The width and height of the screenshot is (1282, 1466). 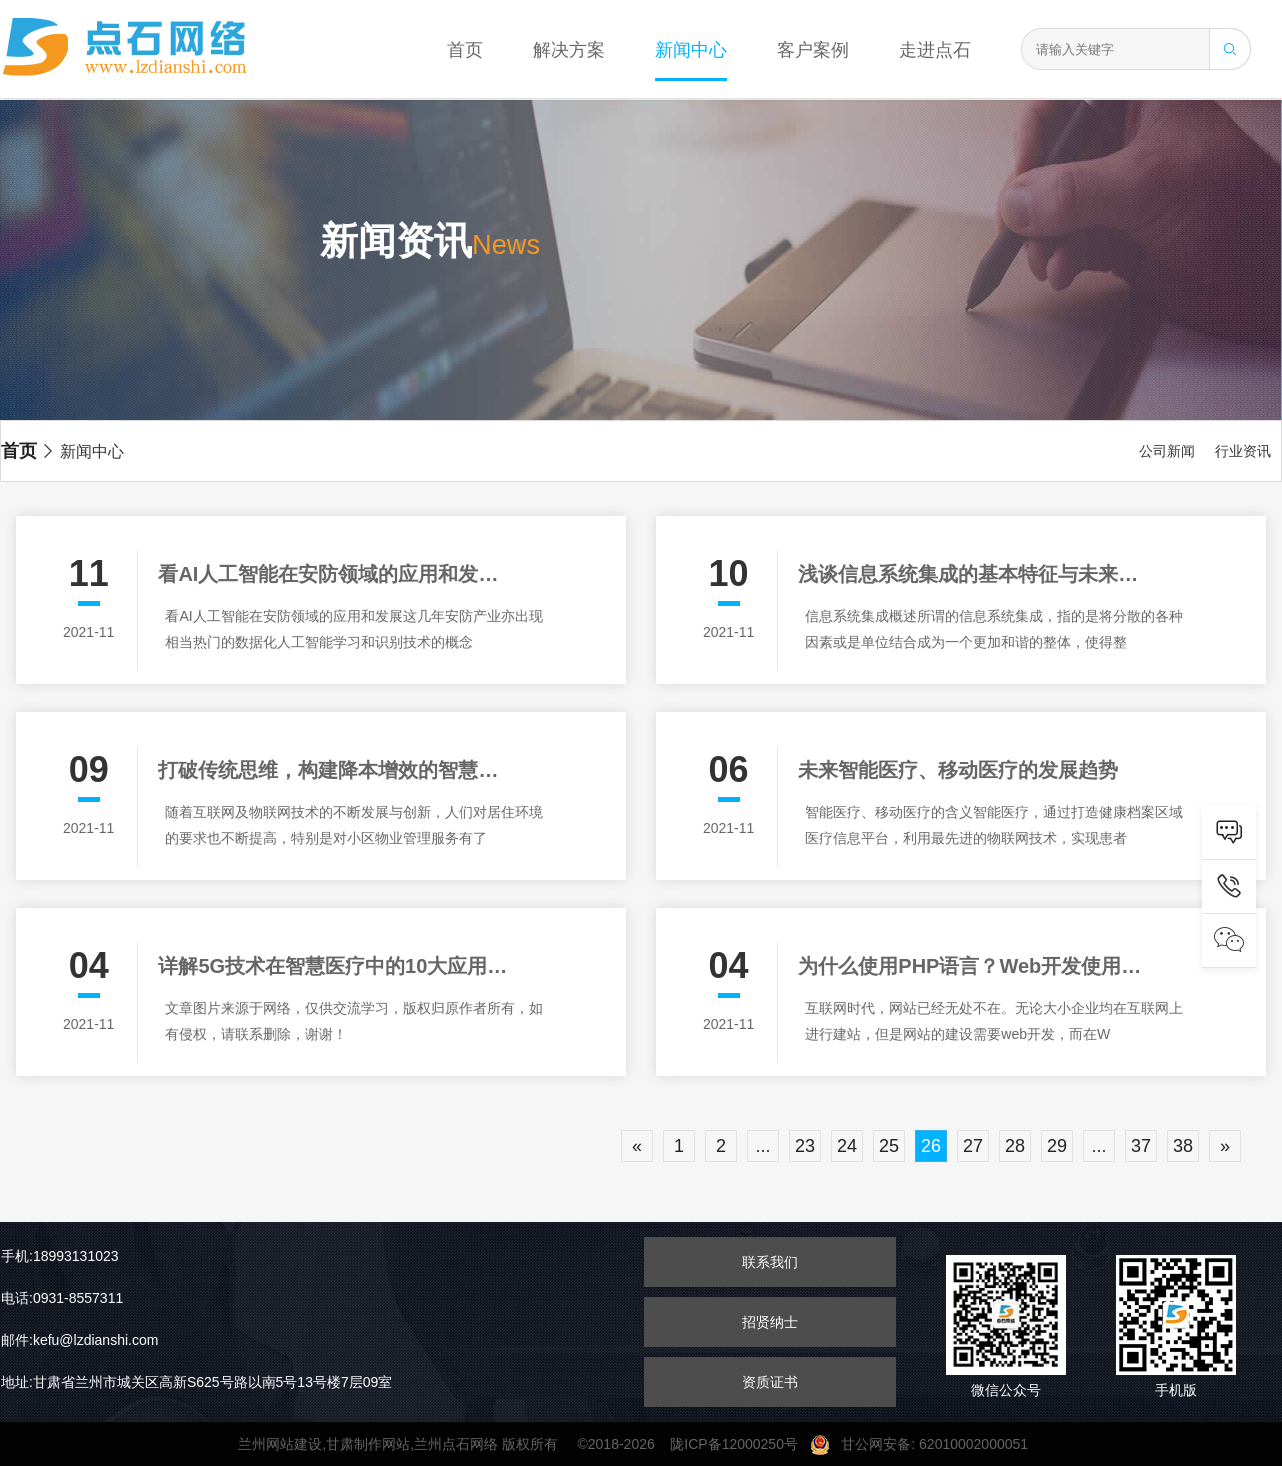 I want to click on 37, so click(x=1141, y=1146).